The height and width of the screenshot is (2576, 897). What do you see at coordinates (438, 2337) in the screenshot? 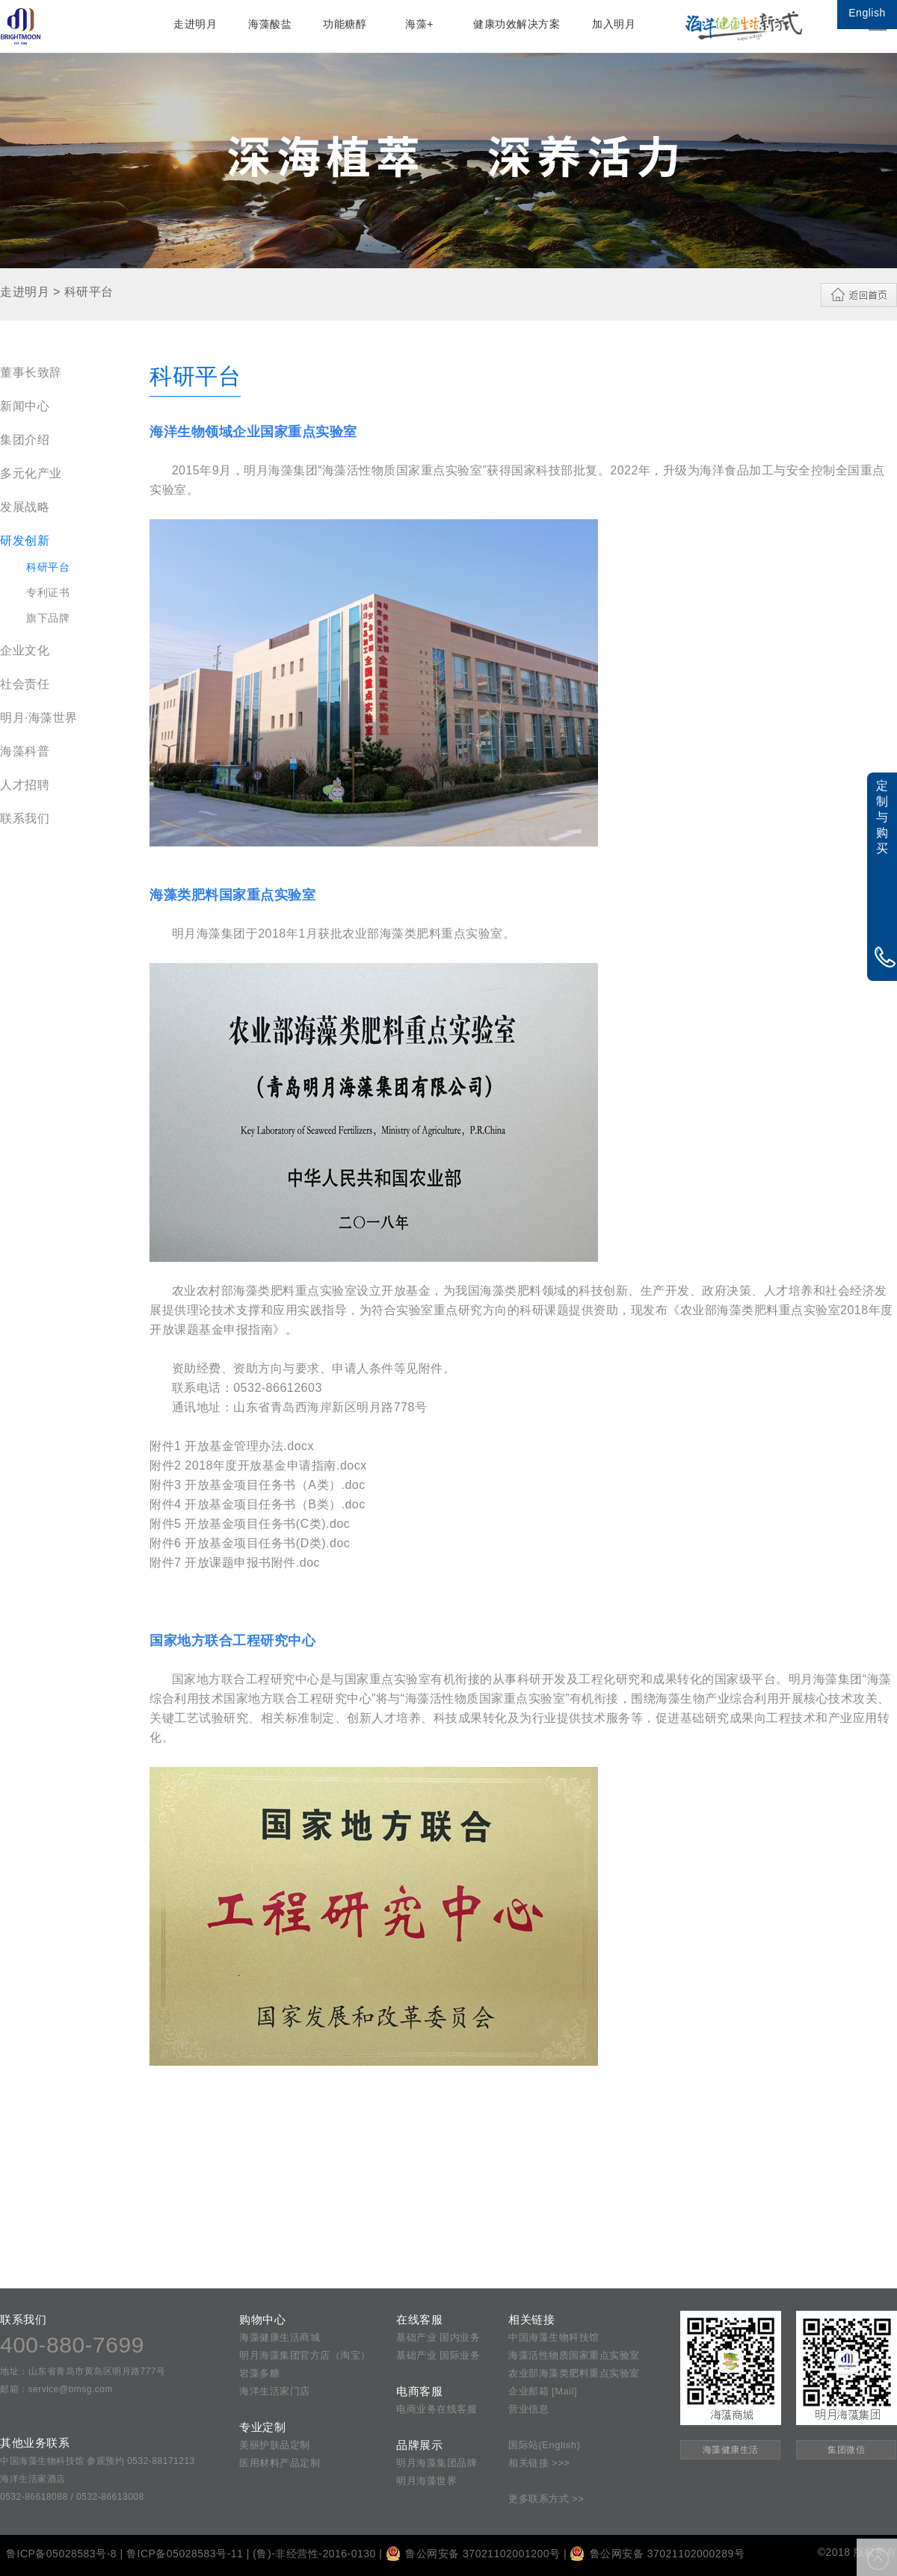
I see `基础产业 国内业务` at bounding box center [438, 2337].